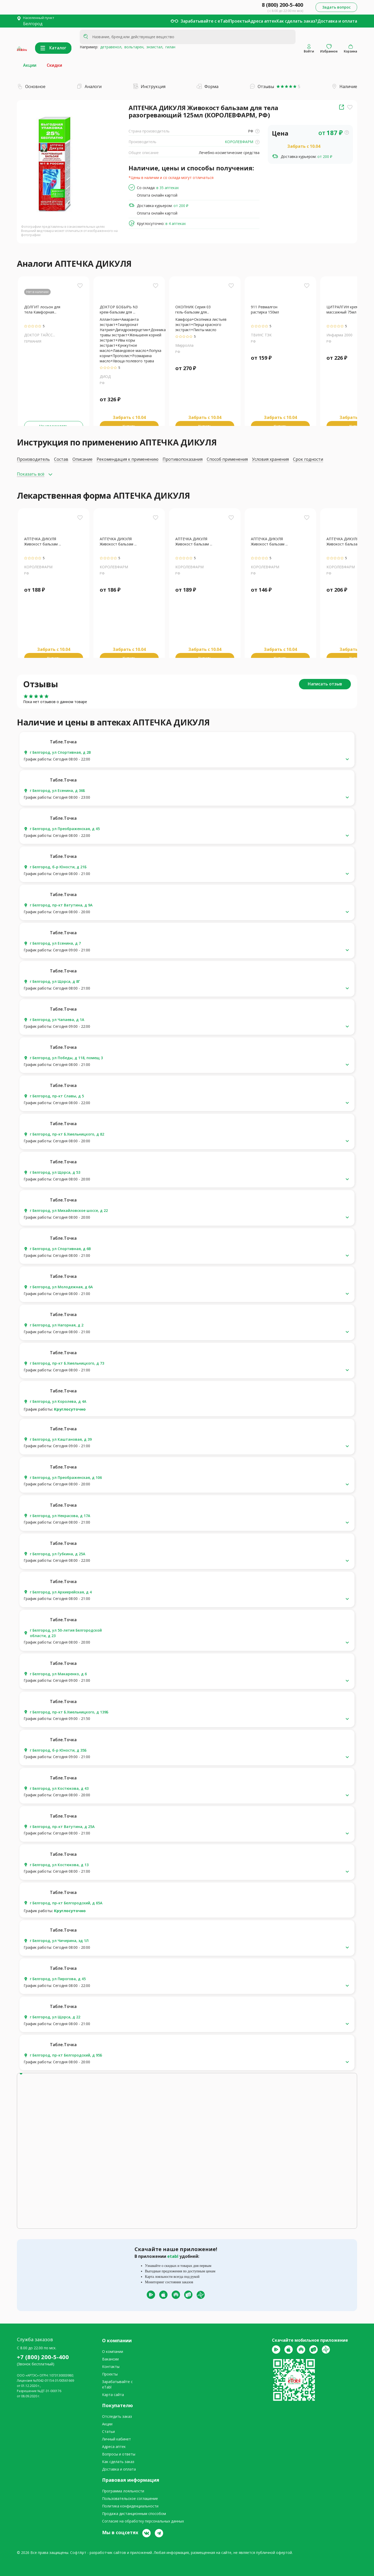 The image size is (374, 2576). I want to click on Как сделать заказ?, so click(297, 21).